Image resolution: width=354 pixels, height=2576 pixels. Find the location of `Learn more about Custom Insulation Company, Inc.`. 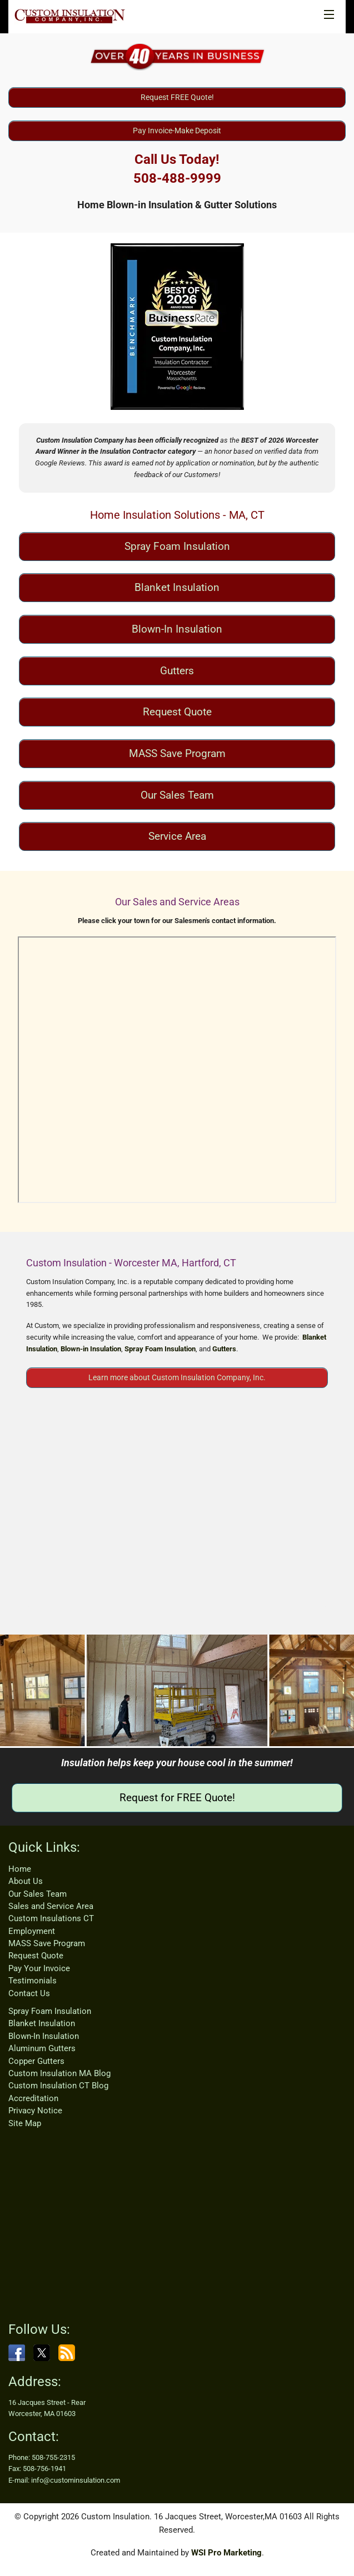

Learn more about Custom Insulation Company, Inc. is located at coordinates (177, 1377).